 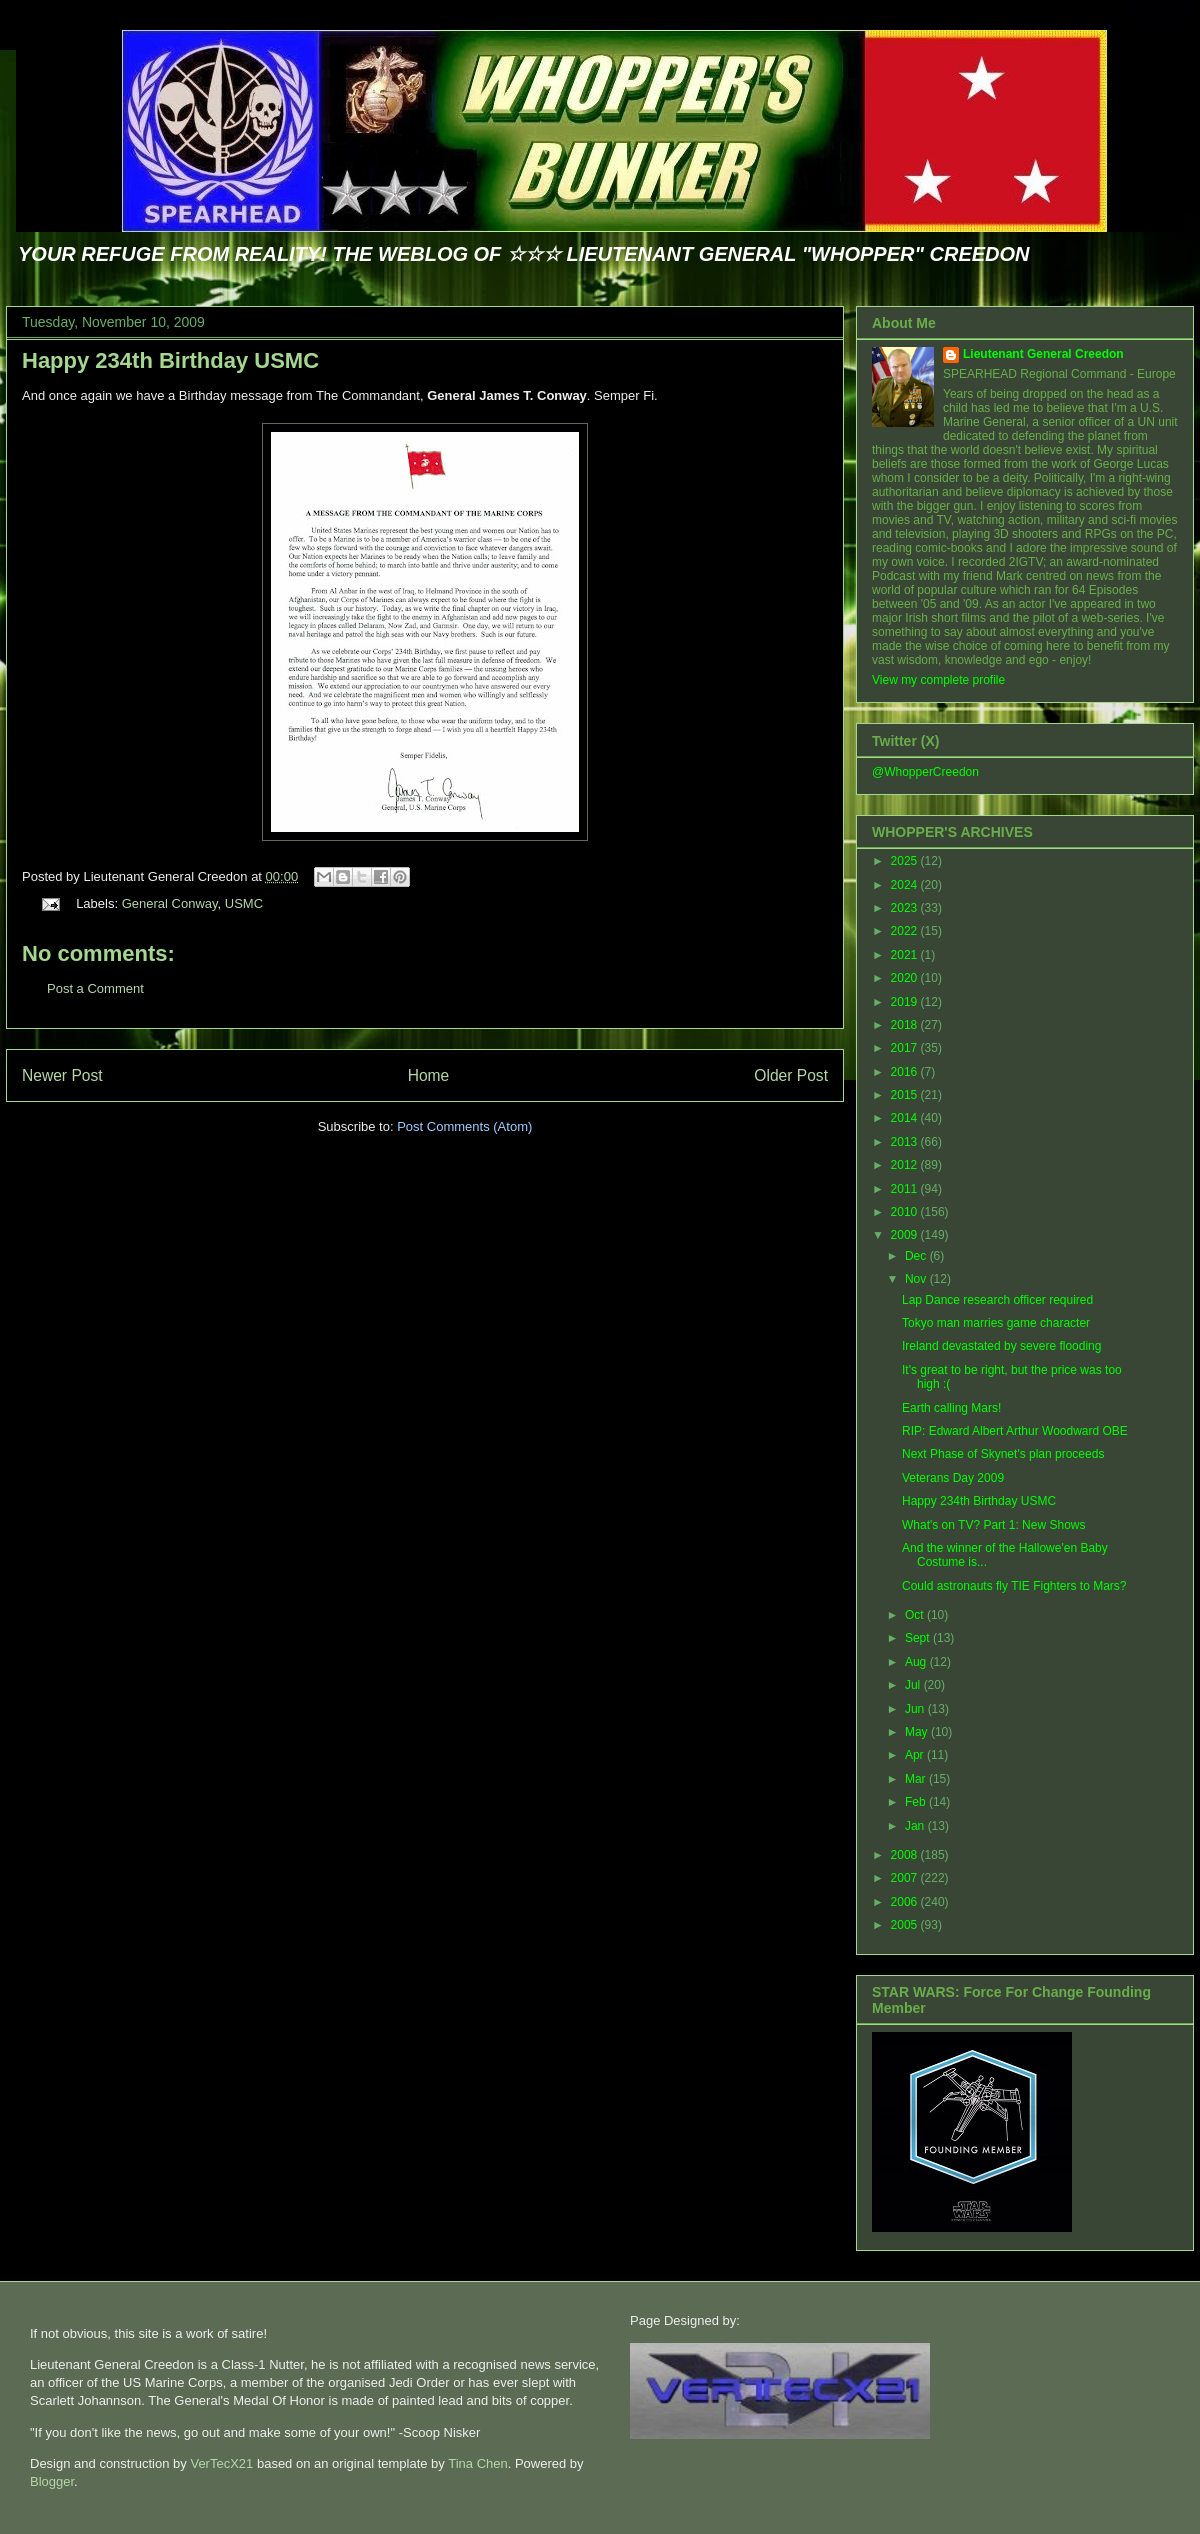 I want to click on 2013, so click(x=906, y=1142).